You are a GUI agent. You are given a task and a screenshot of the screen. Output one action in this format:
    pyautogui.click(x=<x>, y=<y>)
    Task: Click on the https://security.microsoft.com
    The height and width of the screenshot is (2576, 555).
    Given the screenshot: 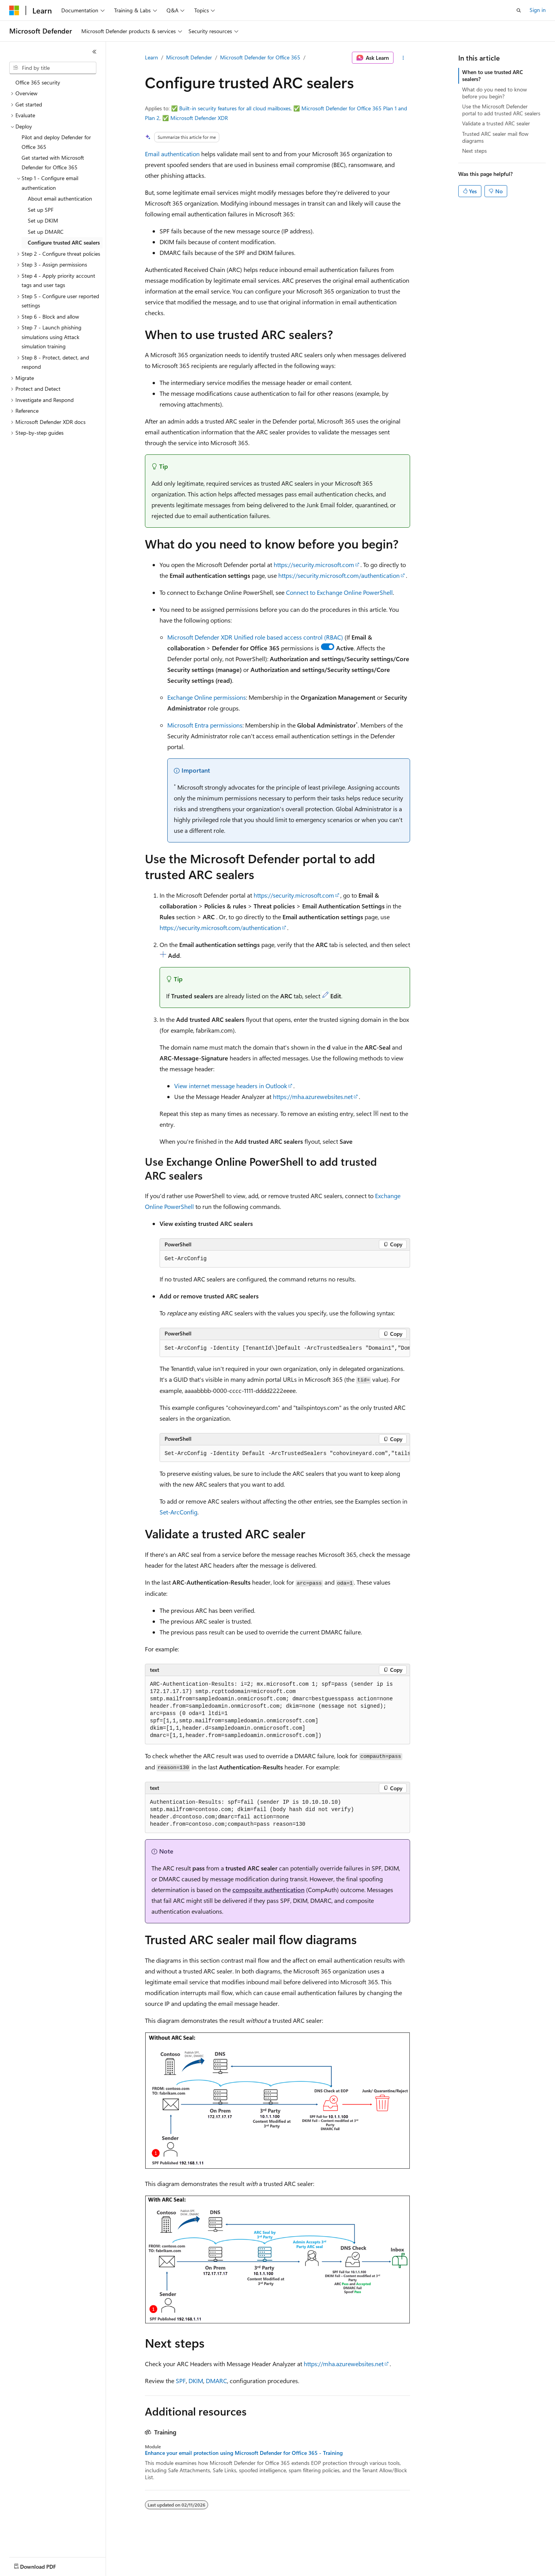 What is the action you would take?
    pyautogui.click(x=314, y=564)
    